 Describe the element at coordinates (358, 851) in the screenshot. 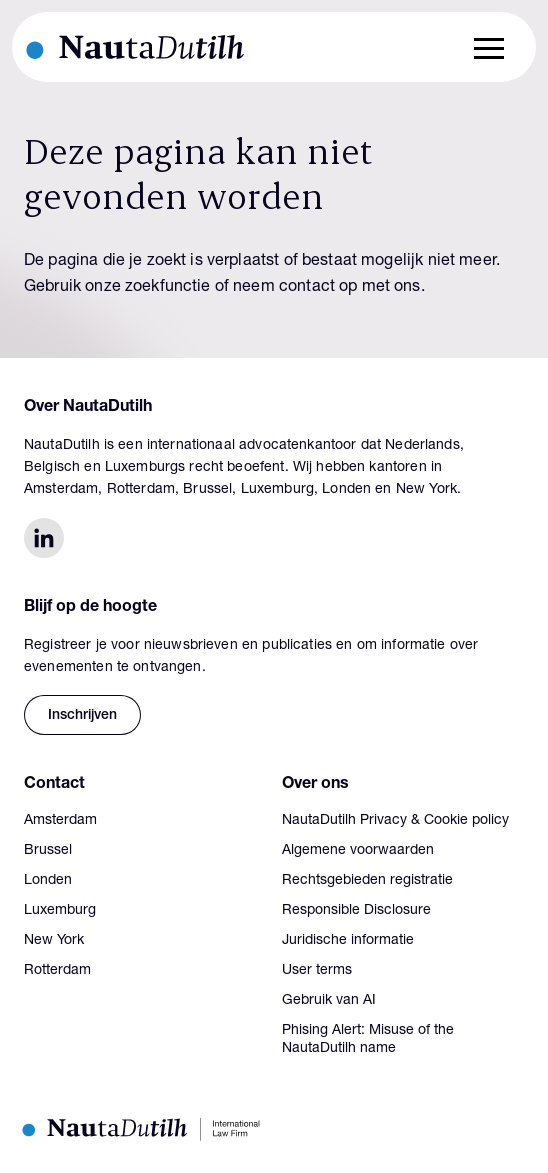

I see `Algemene voorwaarden` at that location.